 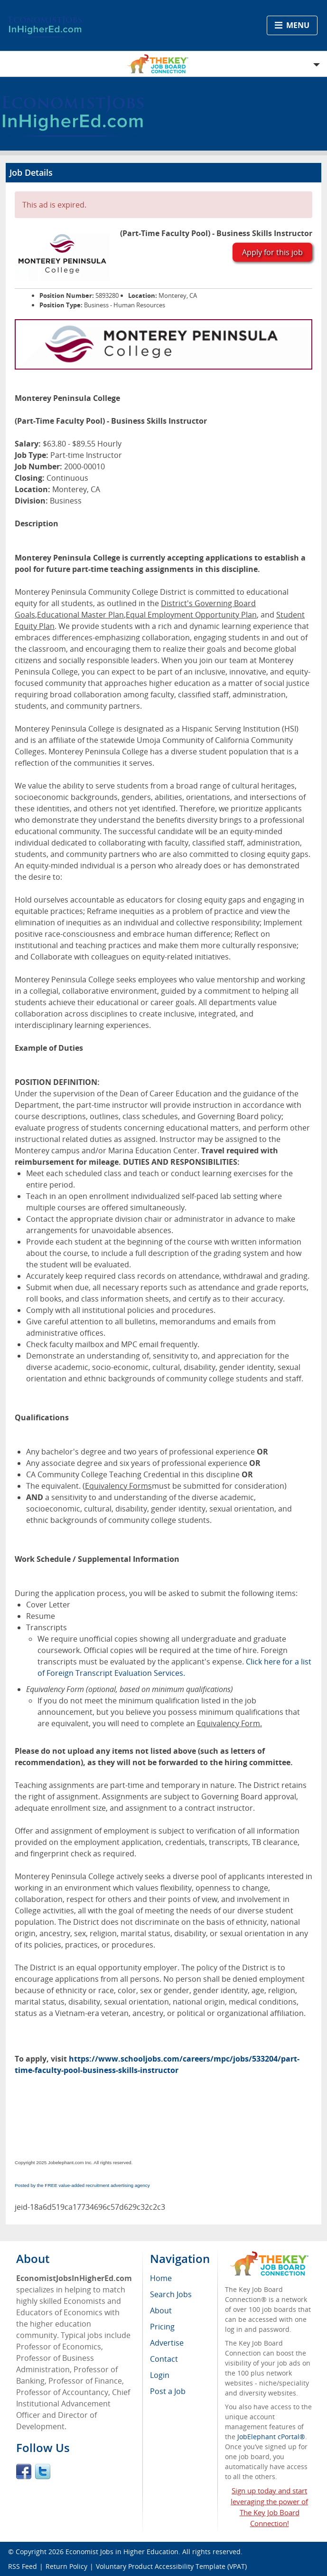 What do you see at coordinates (22, 2566) in the screenshot?
I see `RSS Feed` at bounding box center [22, 2566].